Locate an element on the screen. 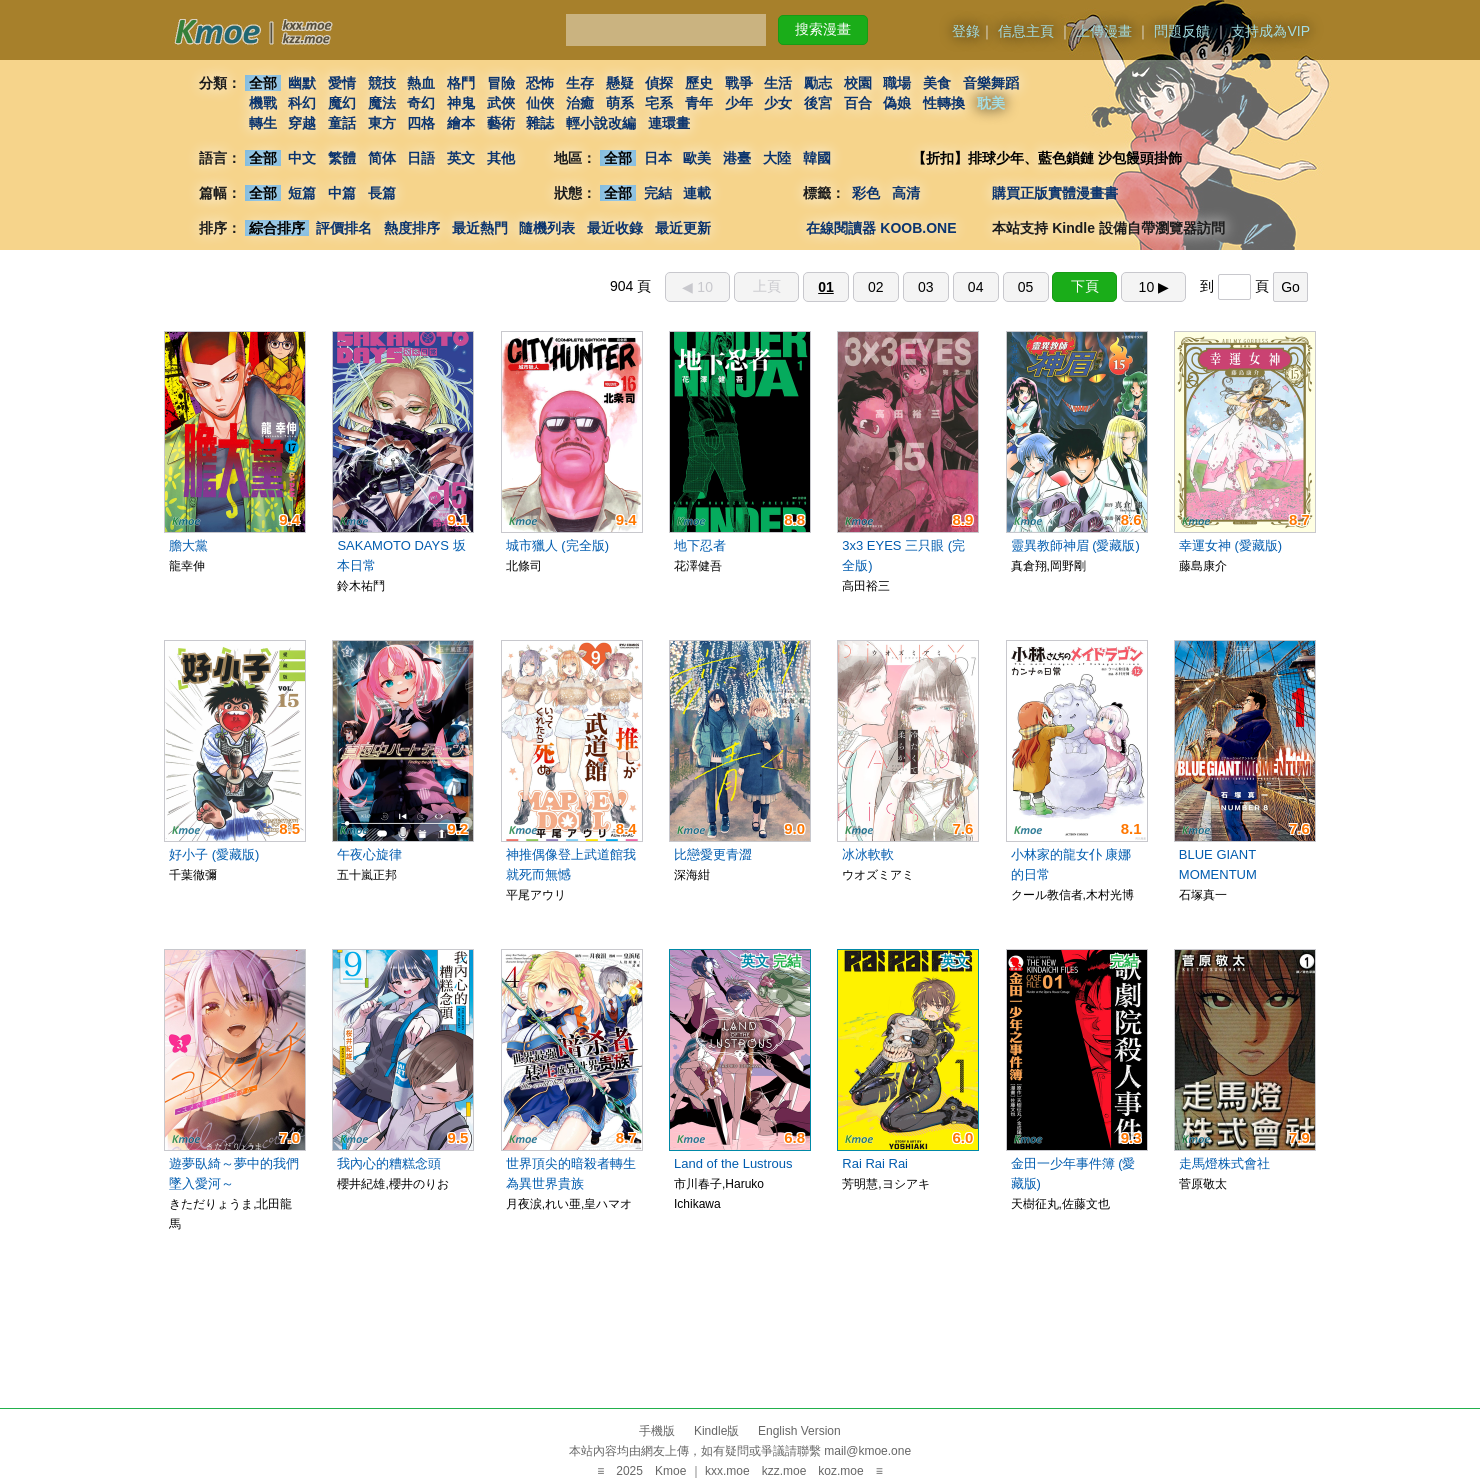 This screenshot has width=1480, height=1481. 其他 is located at coordinates (501, 158).